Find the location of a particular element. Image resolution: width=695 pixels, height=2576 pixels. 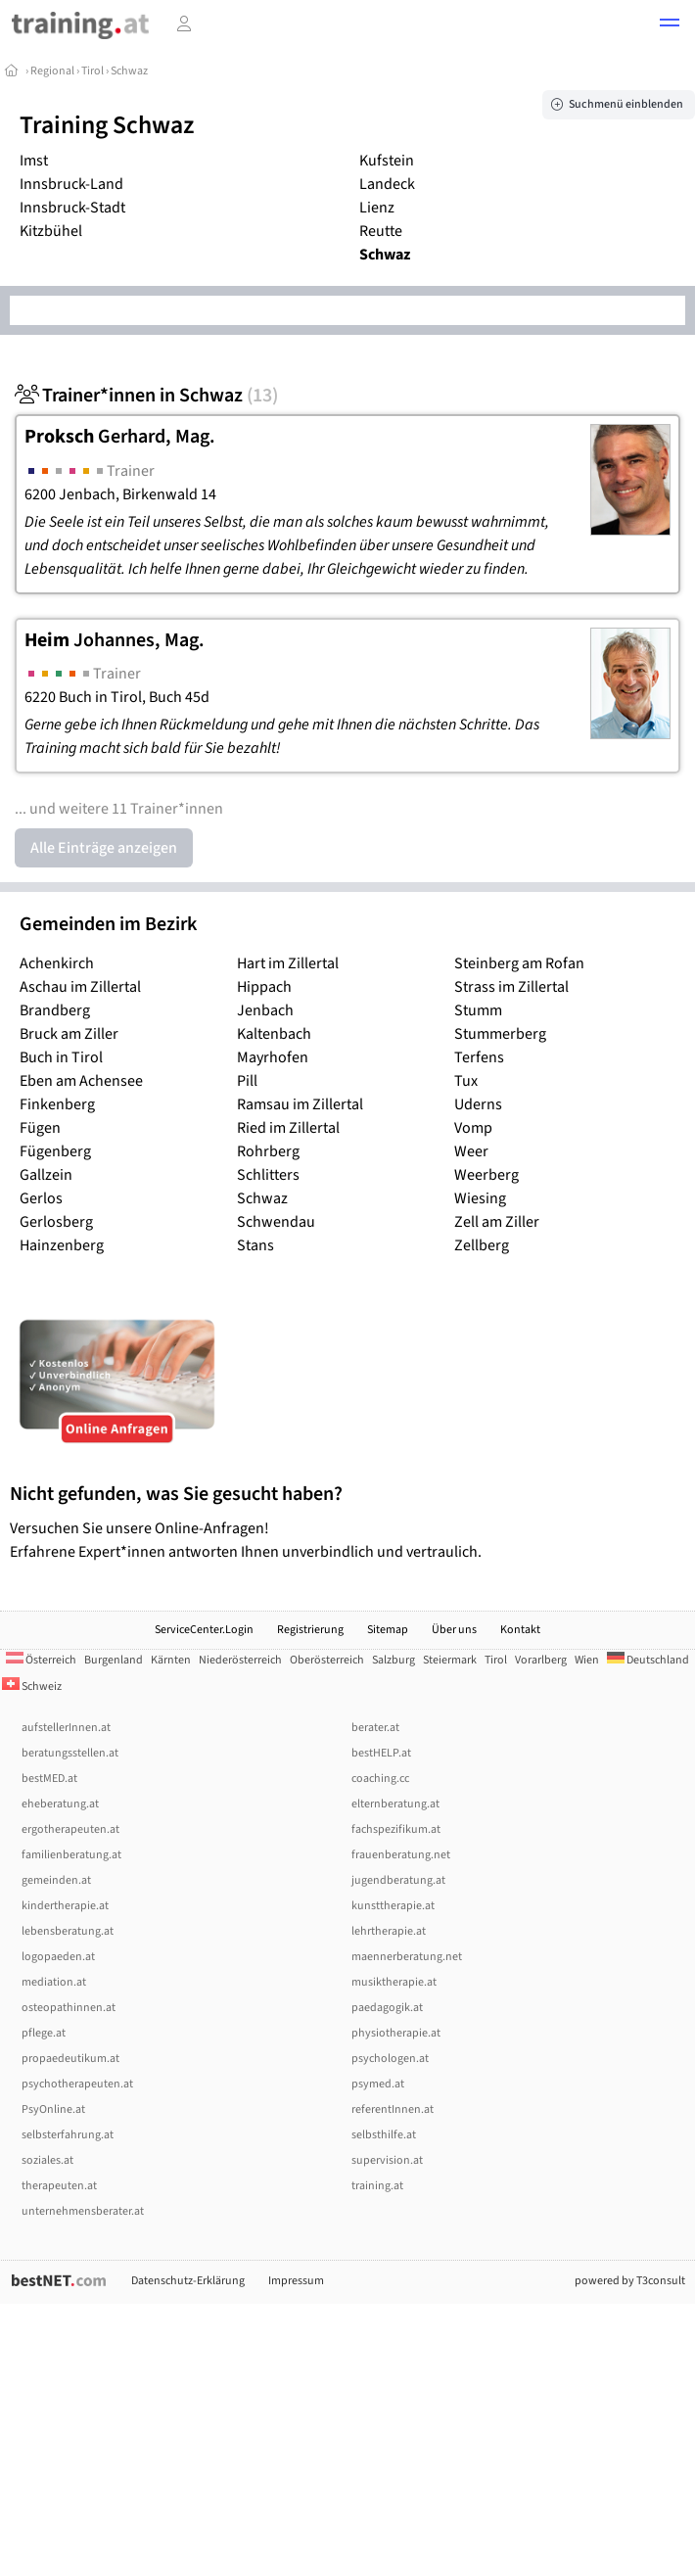

soziales.at is located at coordinates (47, 2160).